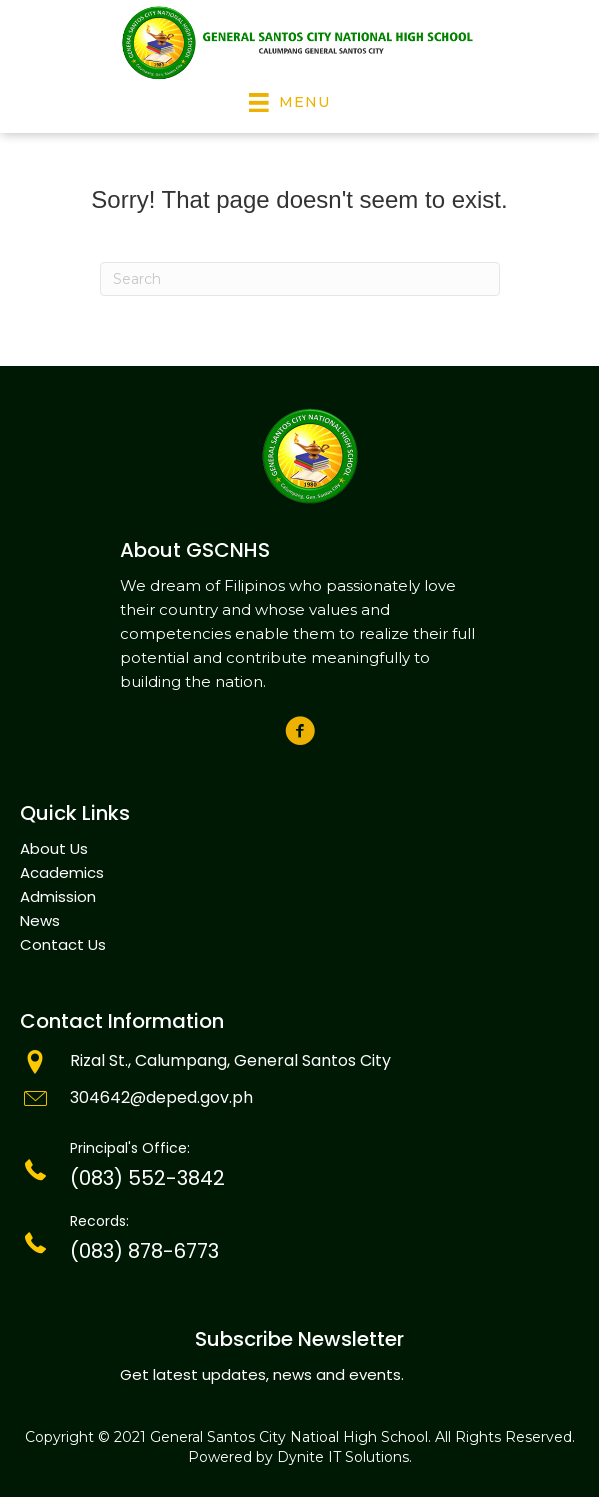  I want to click on News, so click(40, 920).